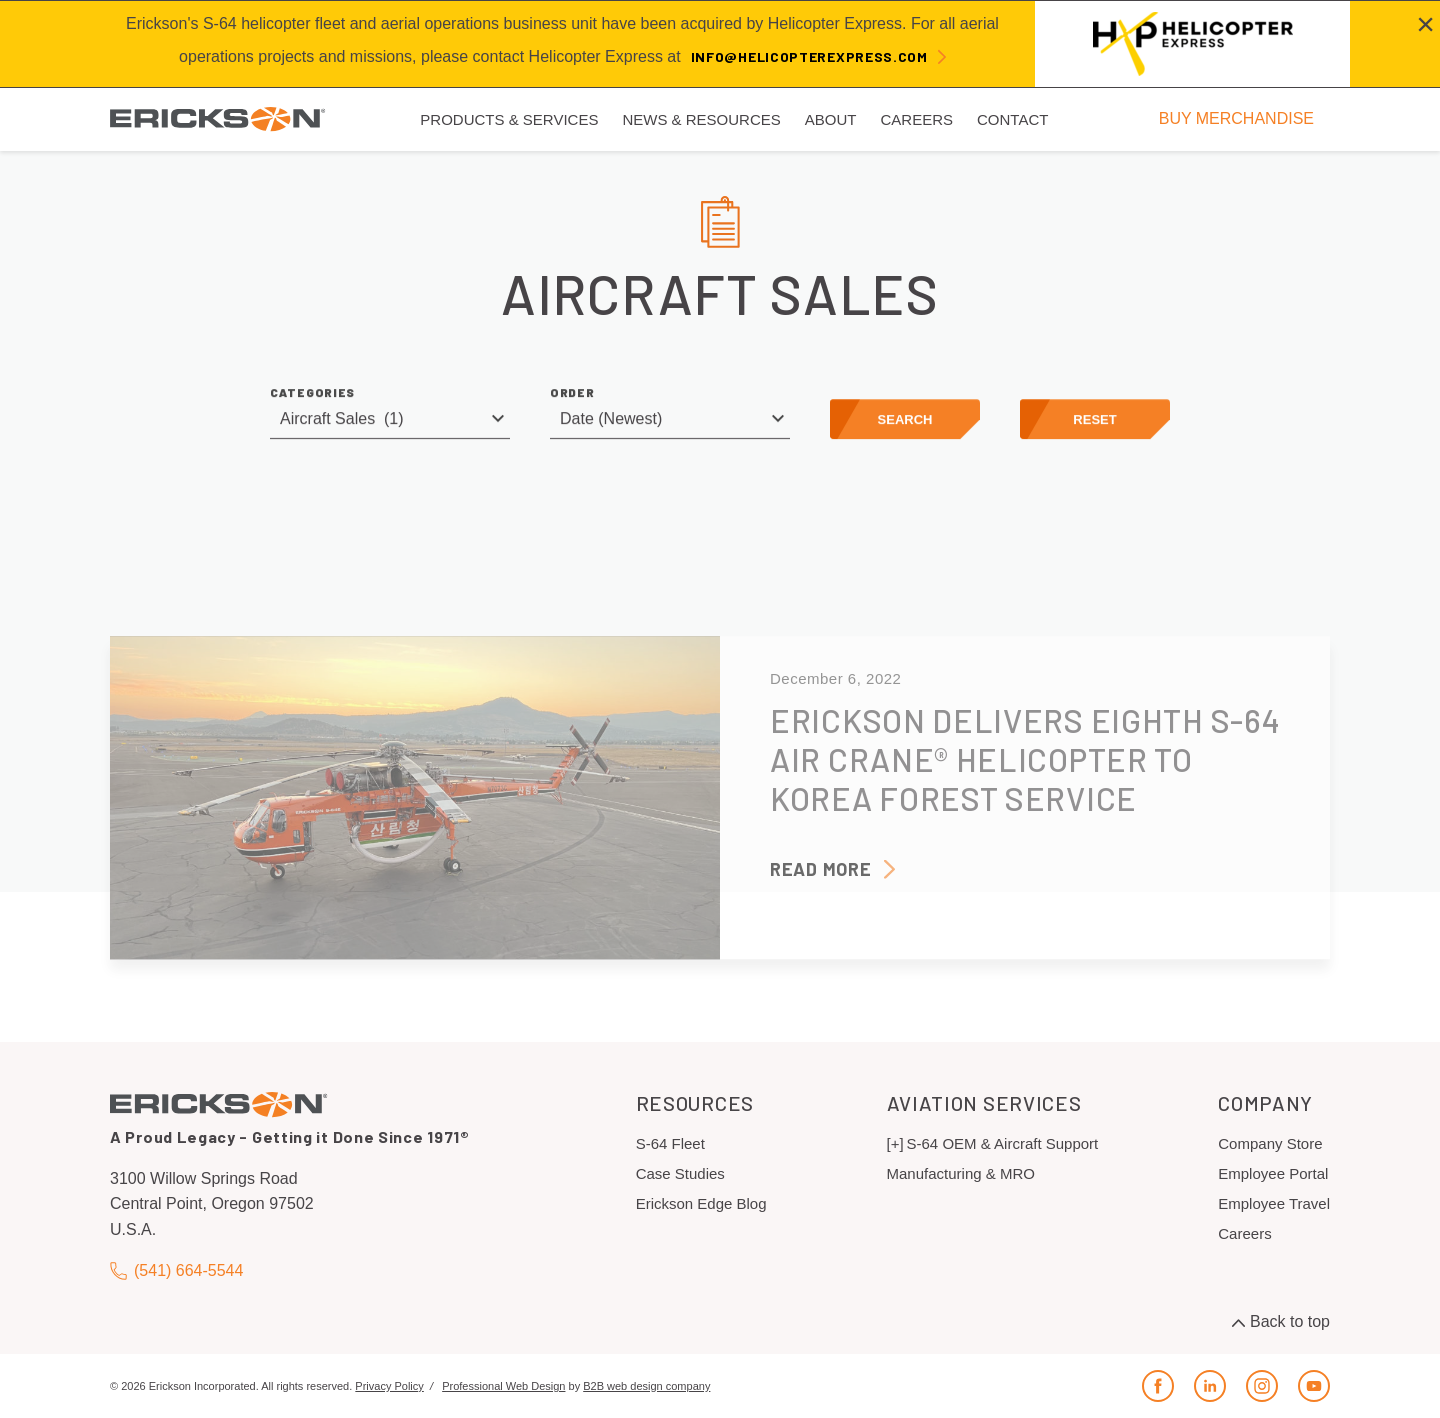  I want to click on [Close alert], so click(1425, 24).